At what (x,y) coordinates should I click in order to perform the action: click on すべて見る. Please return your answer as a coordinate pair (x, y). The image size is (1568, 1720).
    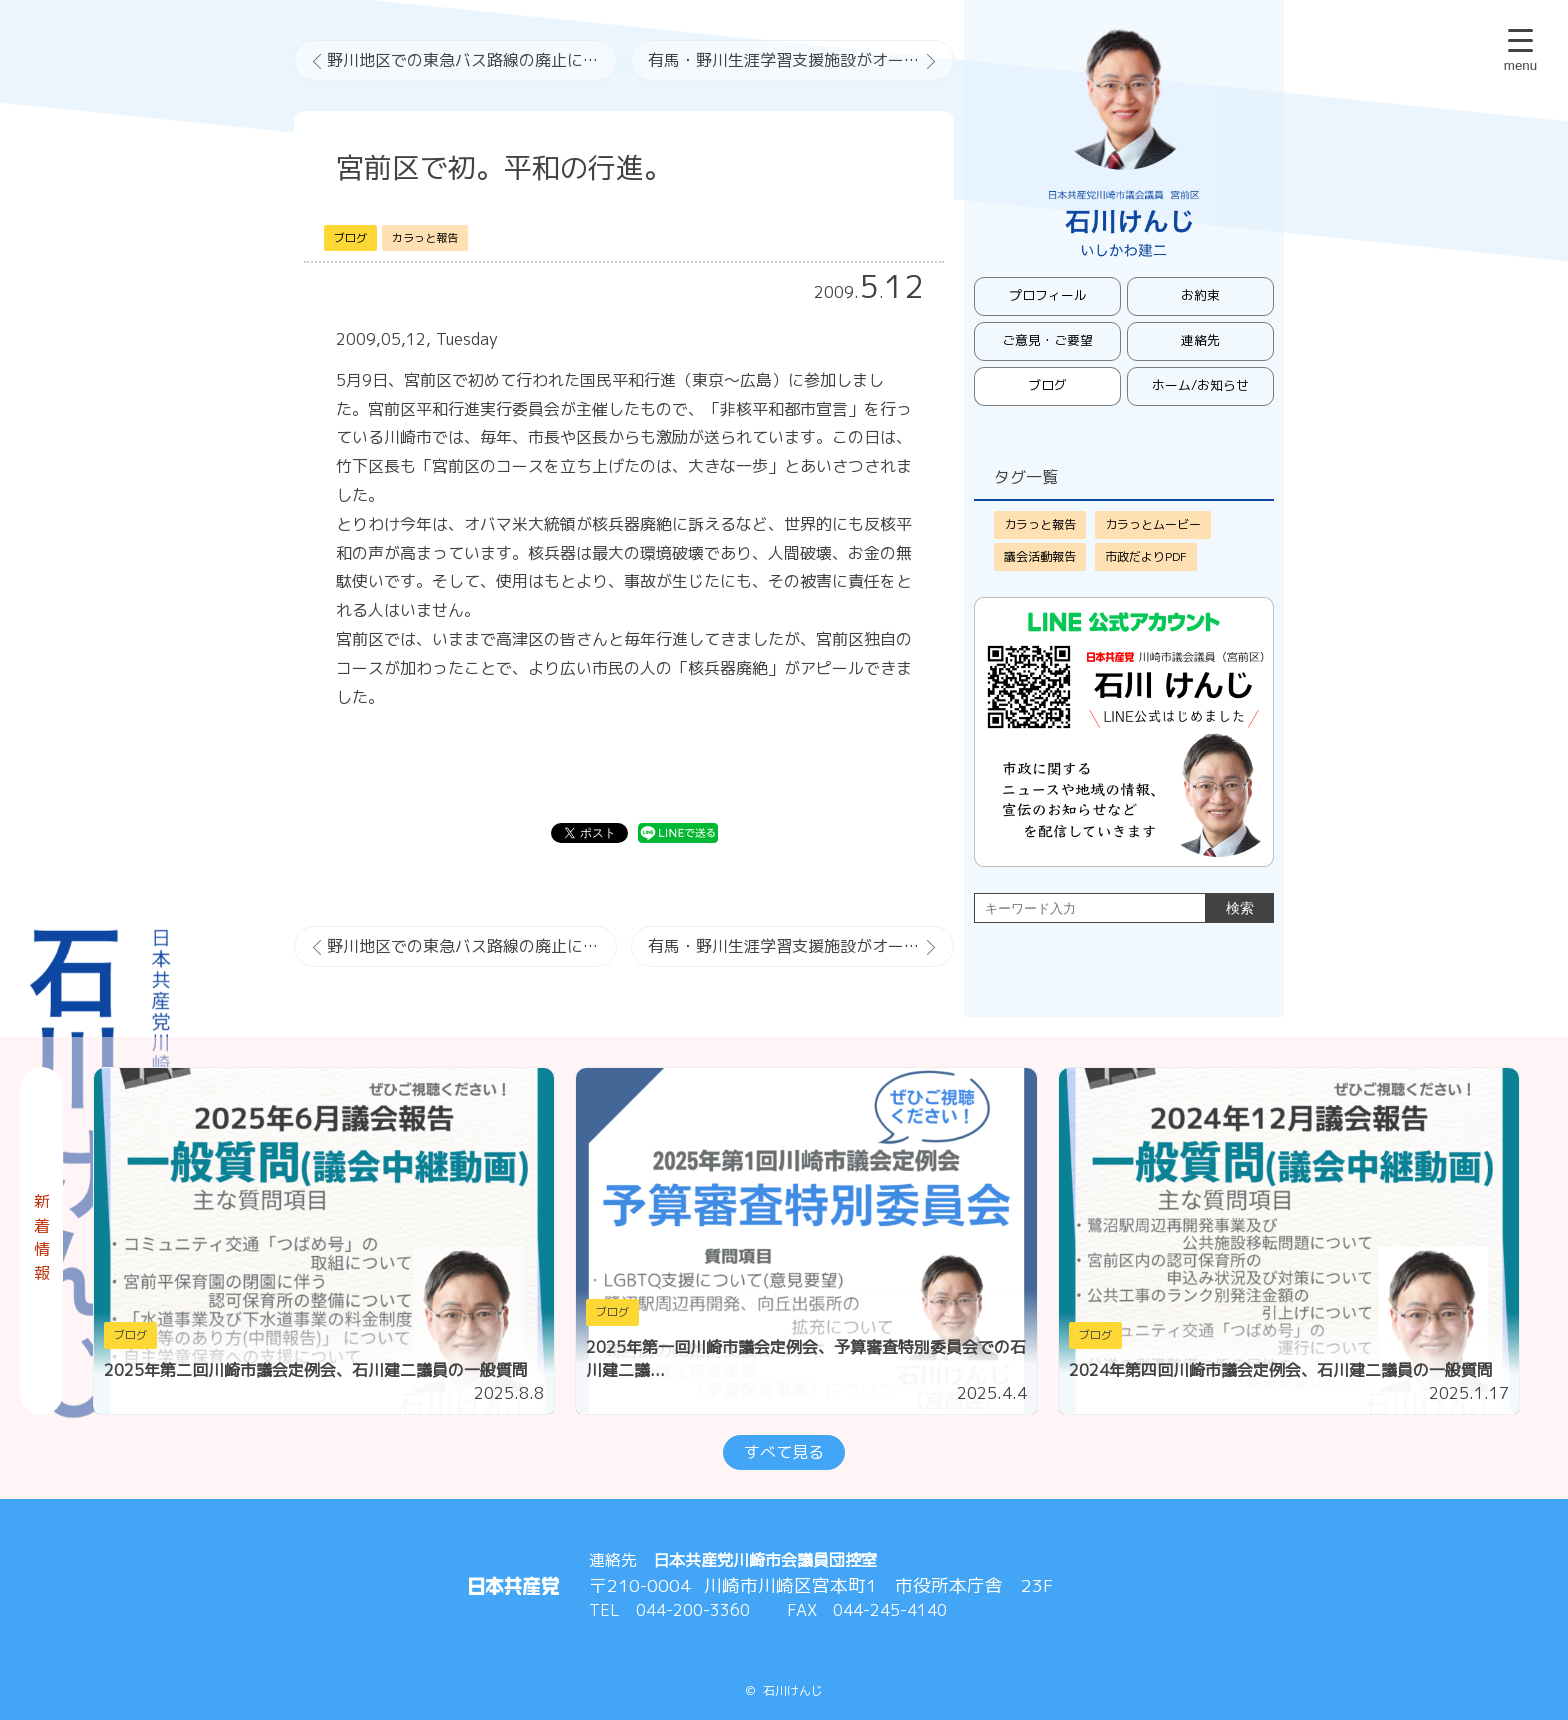
    Looking at the image, I should click on (784, 1452).